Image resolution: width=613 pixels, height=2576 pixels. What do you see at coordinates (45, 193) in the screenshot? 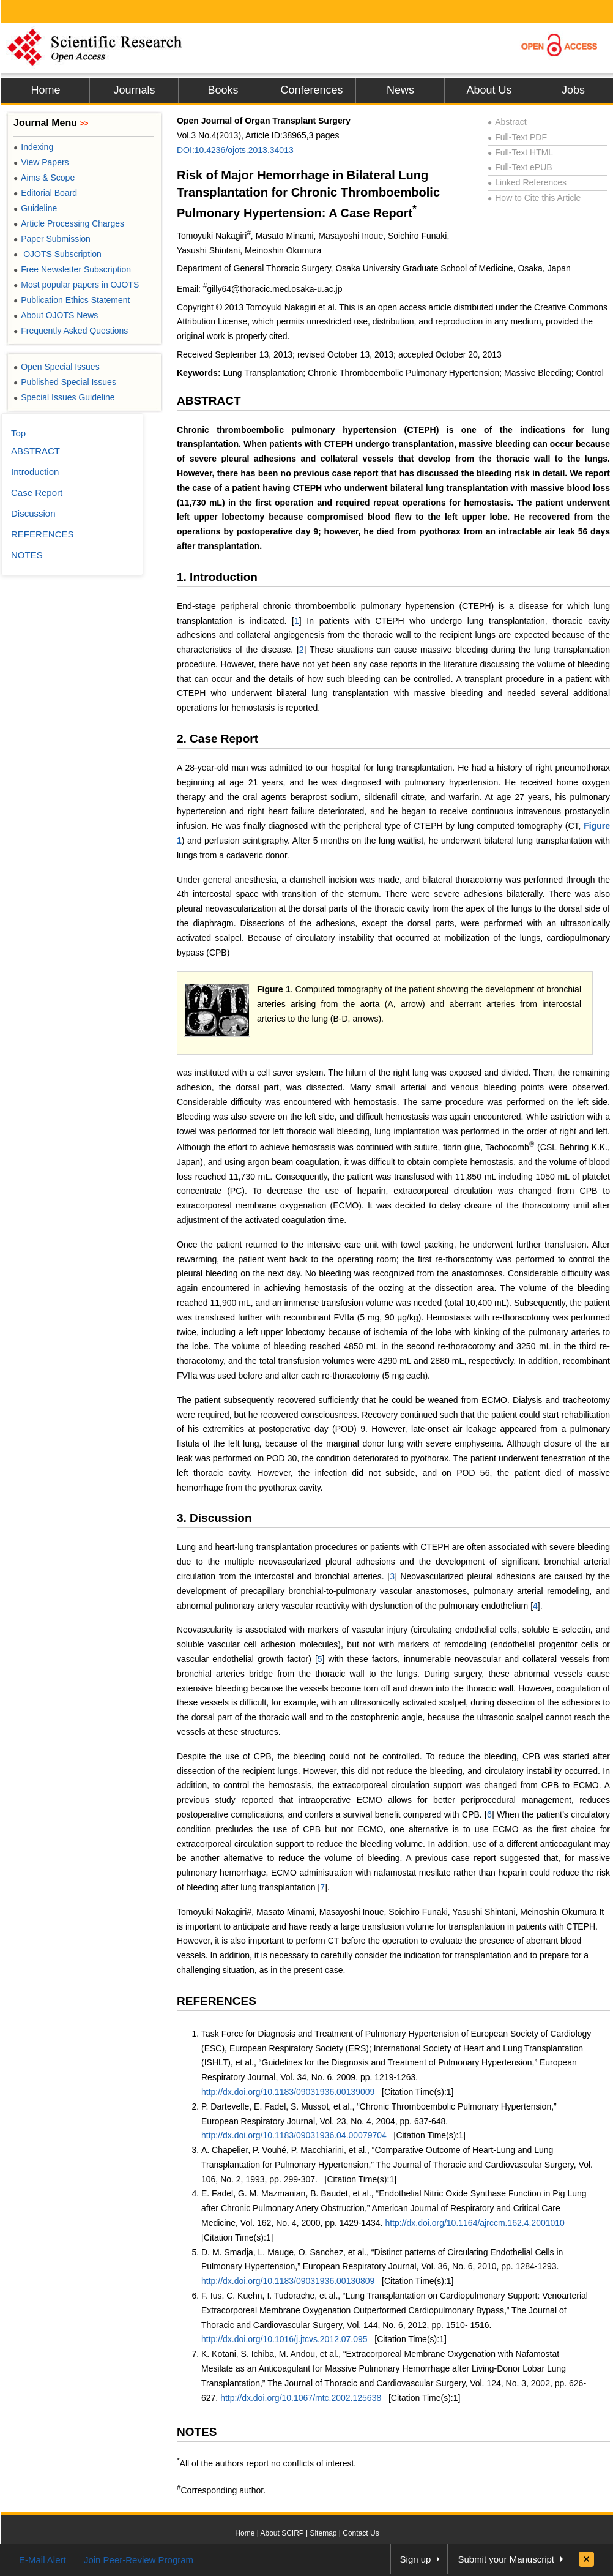
I see `Editorial Board` at bounding box center [45, 193].